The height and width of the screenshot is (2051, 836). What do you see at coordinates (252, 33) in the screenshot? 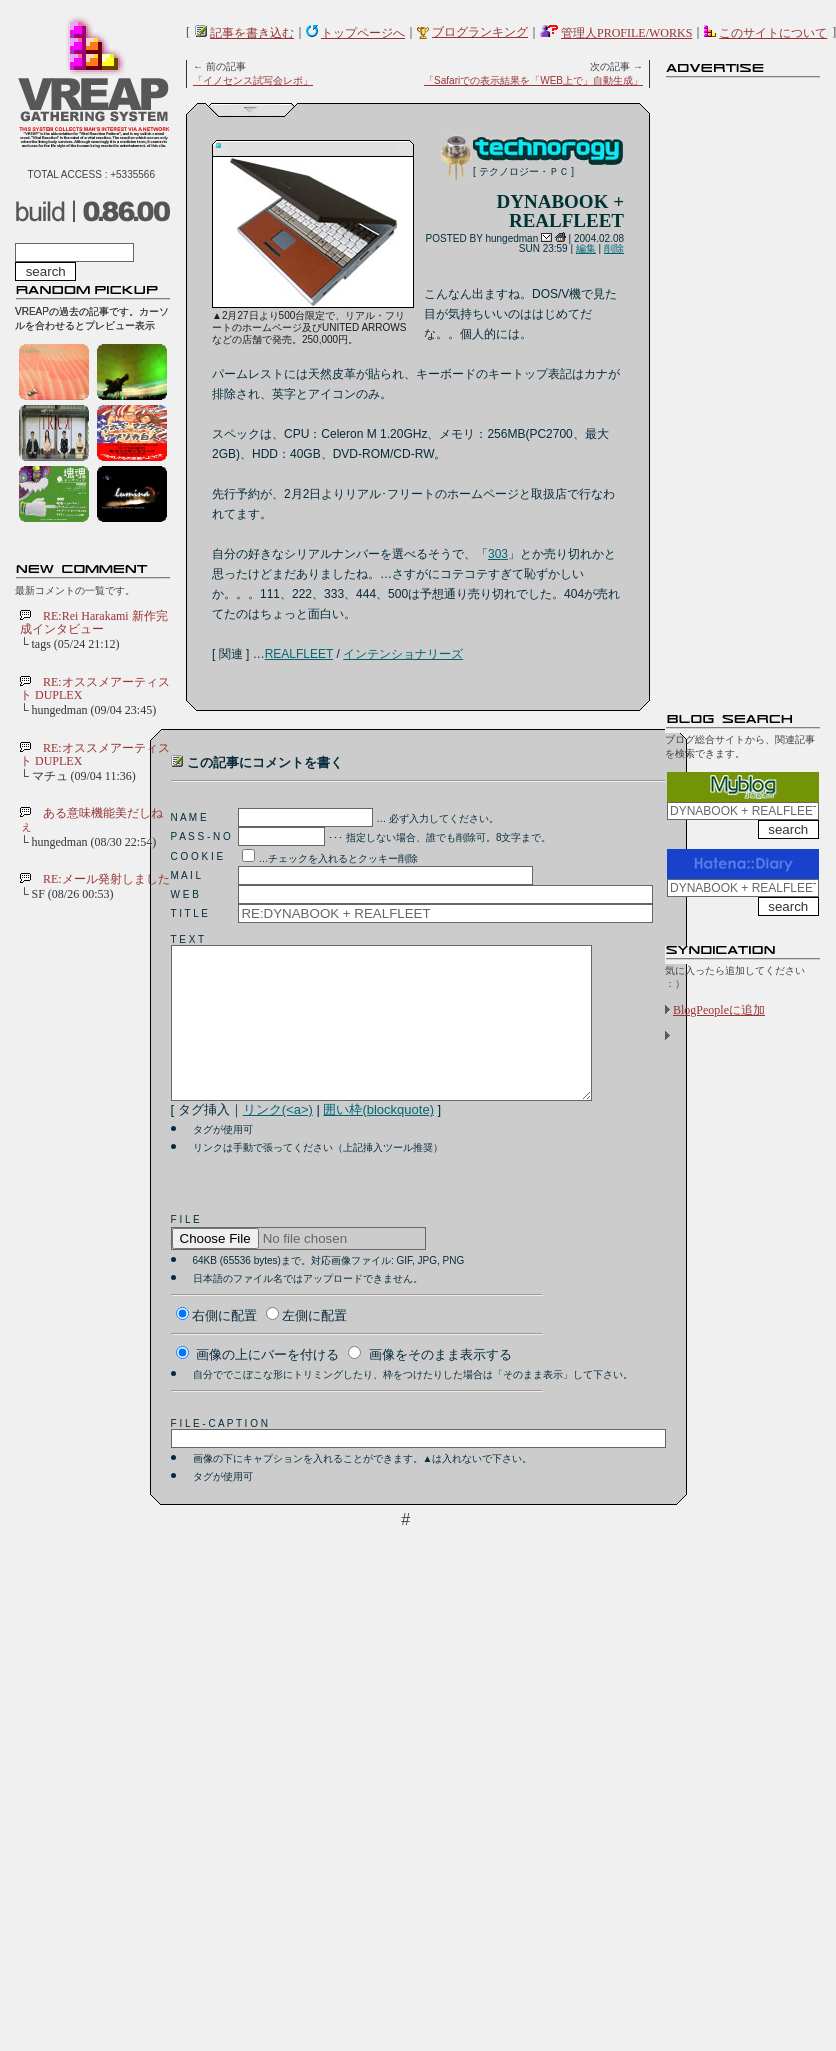
I see `記事を書き込む` at bounding box center [252, 33].